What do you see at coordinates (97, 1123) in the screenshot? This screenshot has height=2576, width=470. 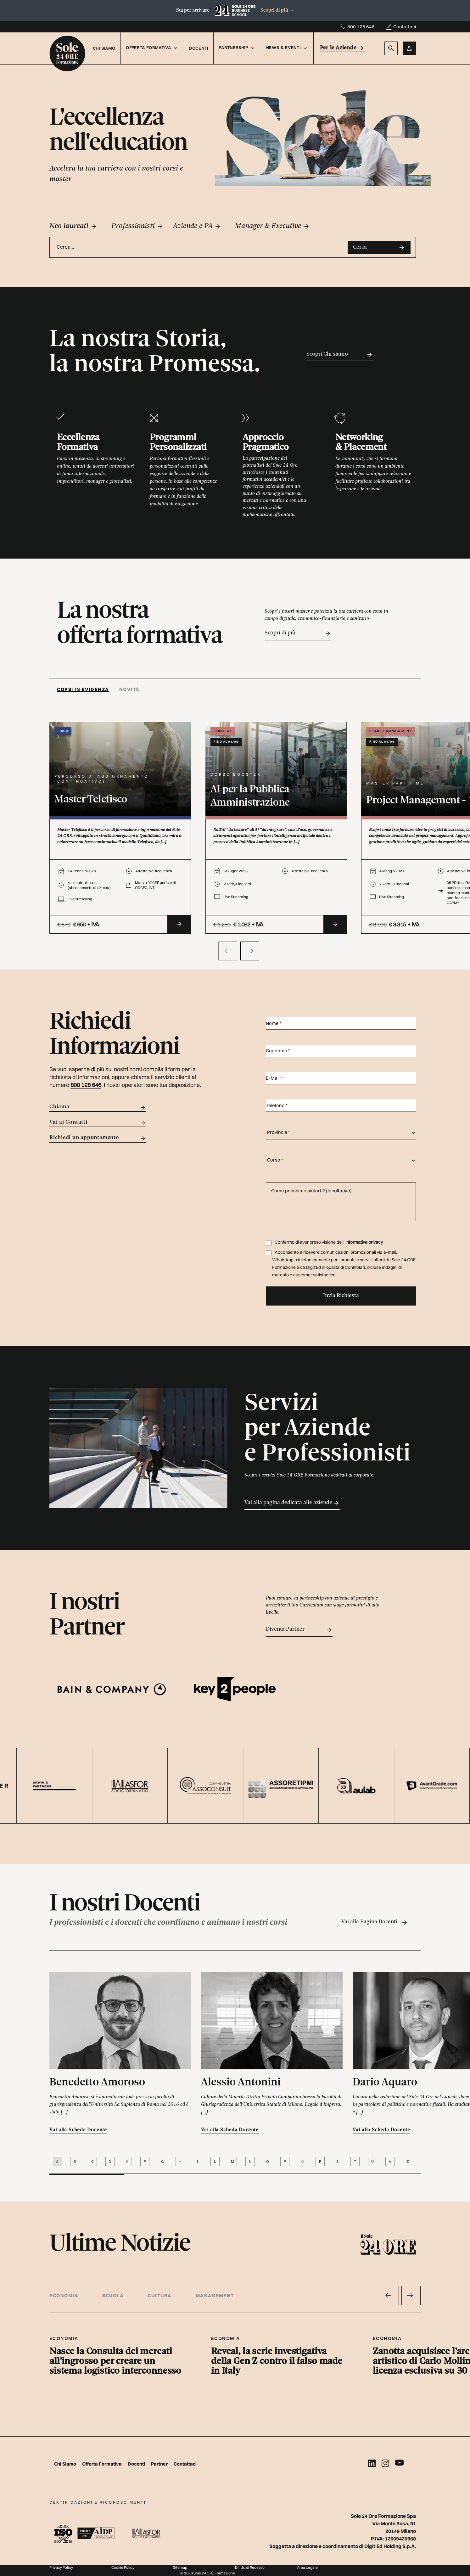 I see `Vai ai Contatti` at bounding box center [97, 1123].